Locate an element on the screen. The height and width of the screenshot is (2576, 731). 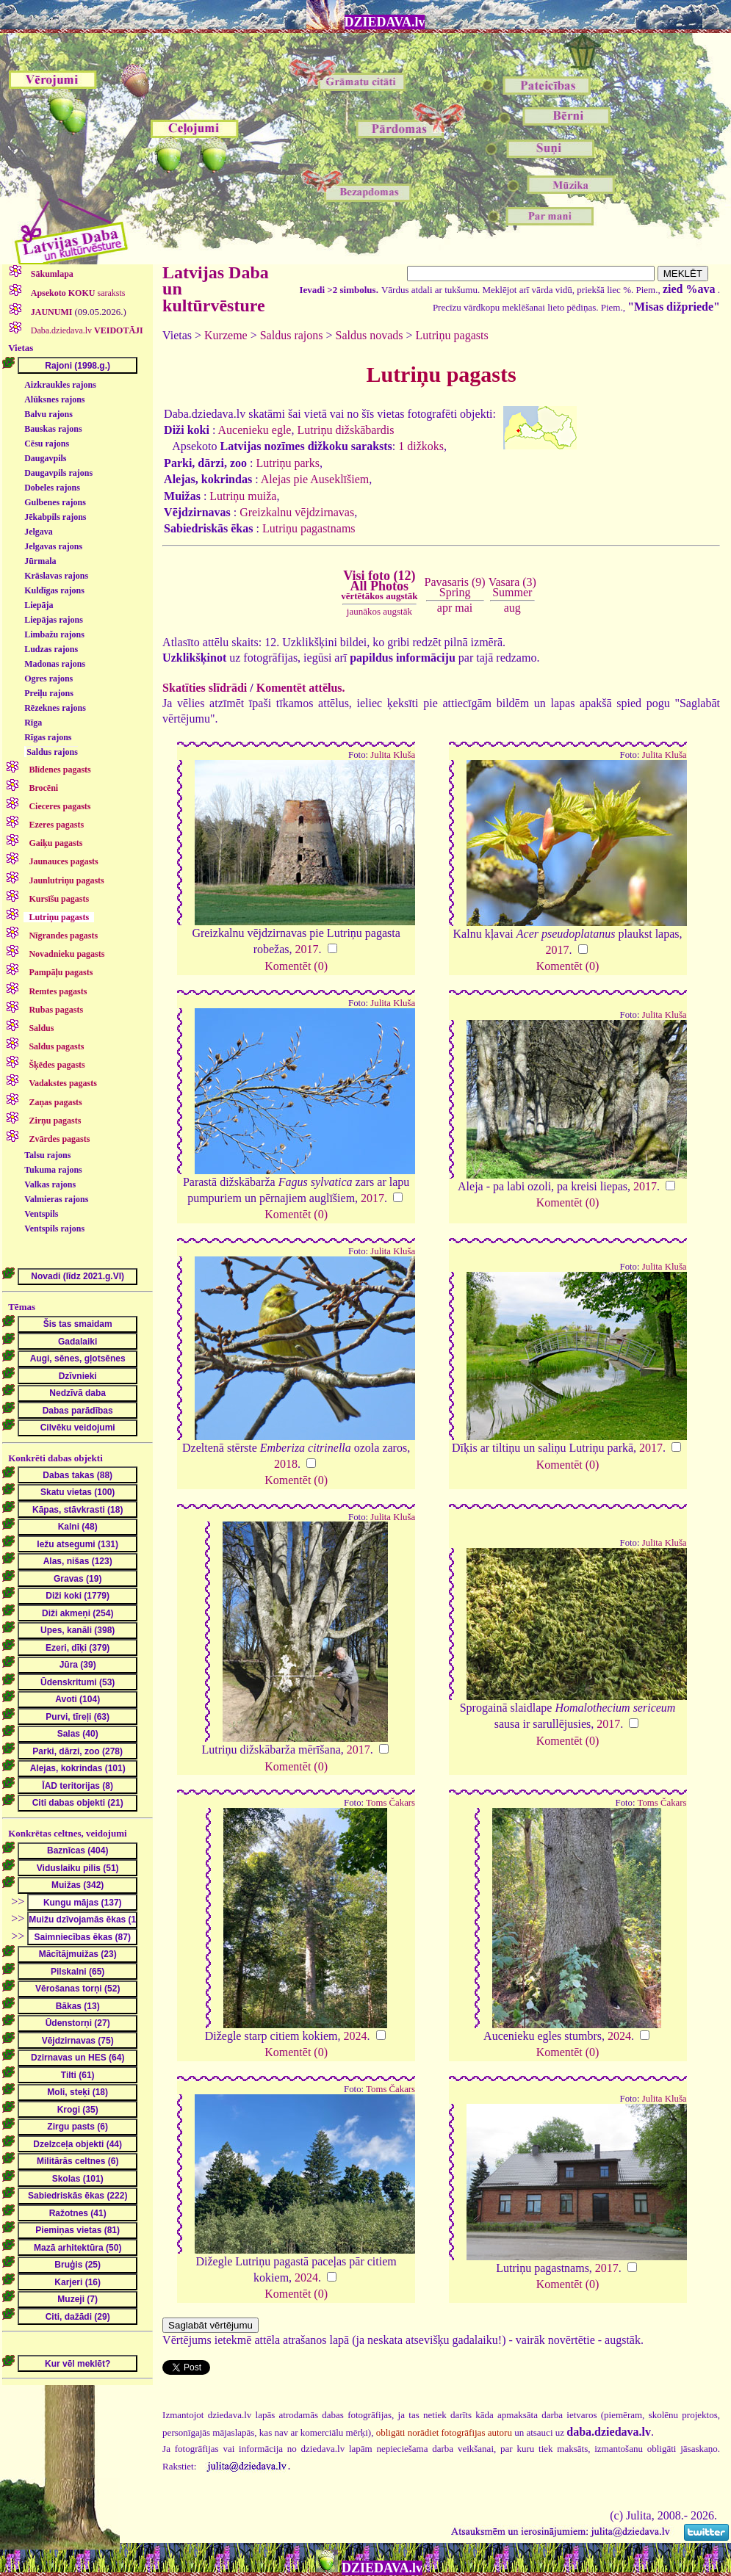
Balvu rajons is located at coordinates (48, 414).